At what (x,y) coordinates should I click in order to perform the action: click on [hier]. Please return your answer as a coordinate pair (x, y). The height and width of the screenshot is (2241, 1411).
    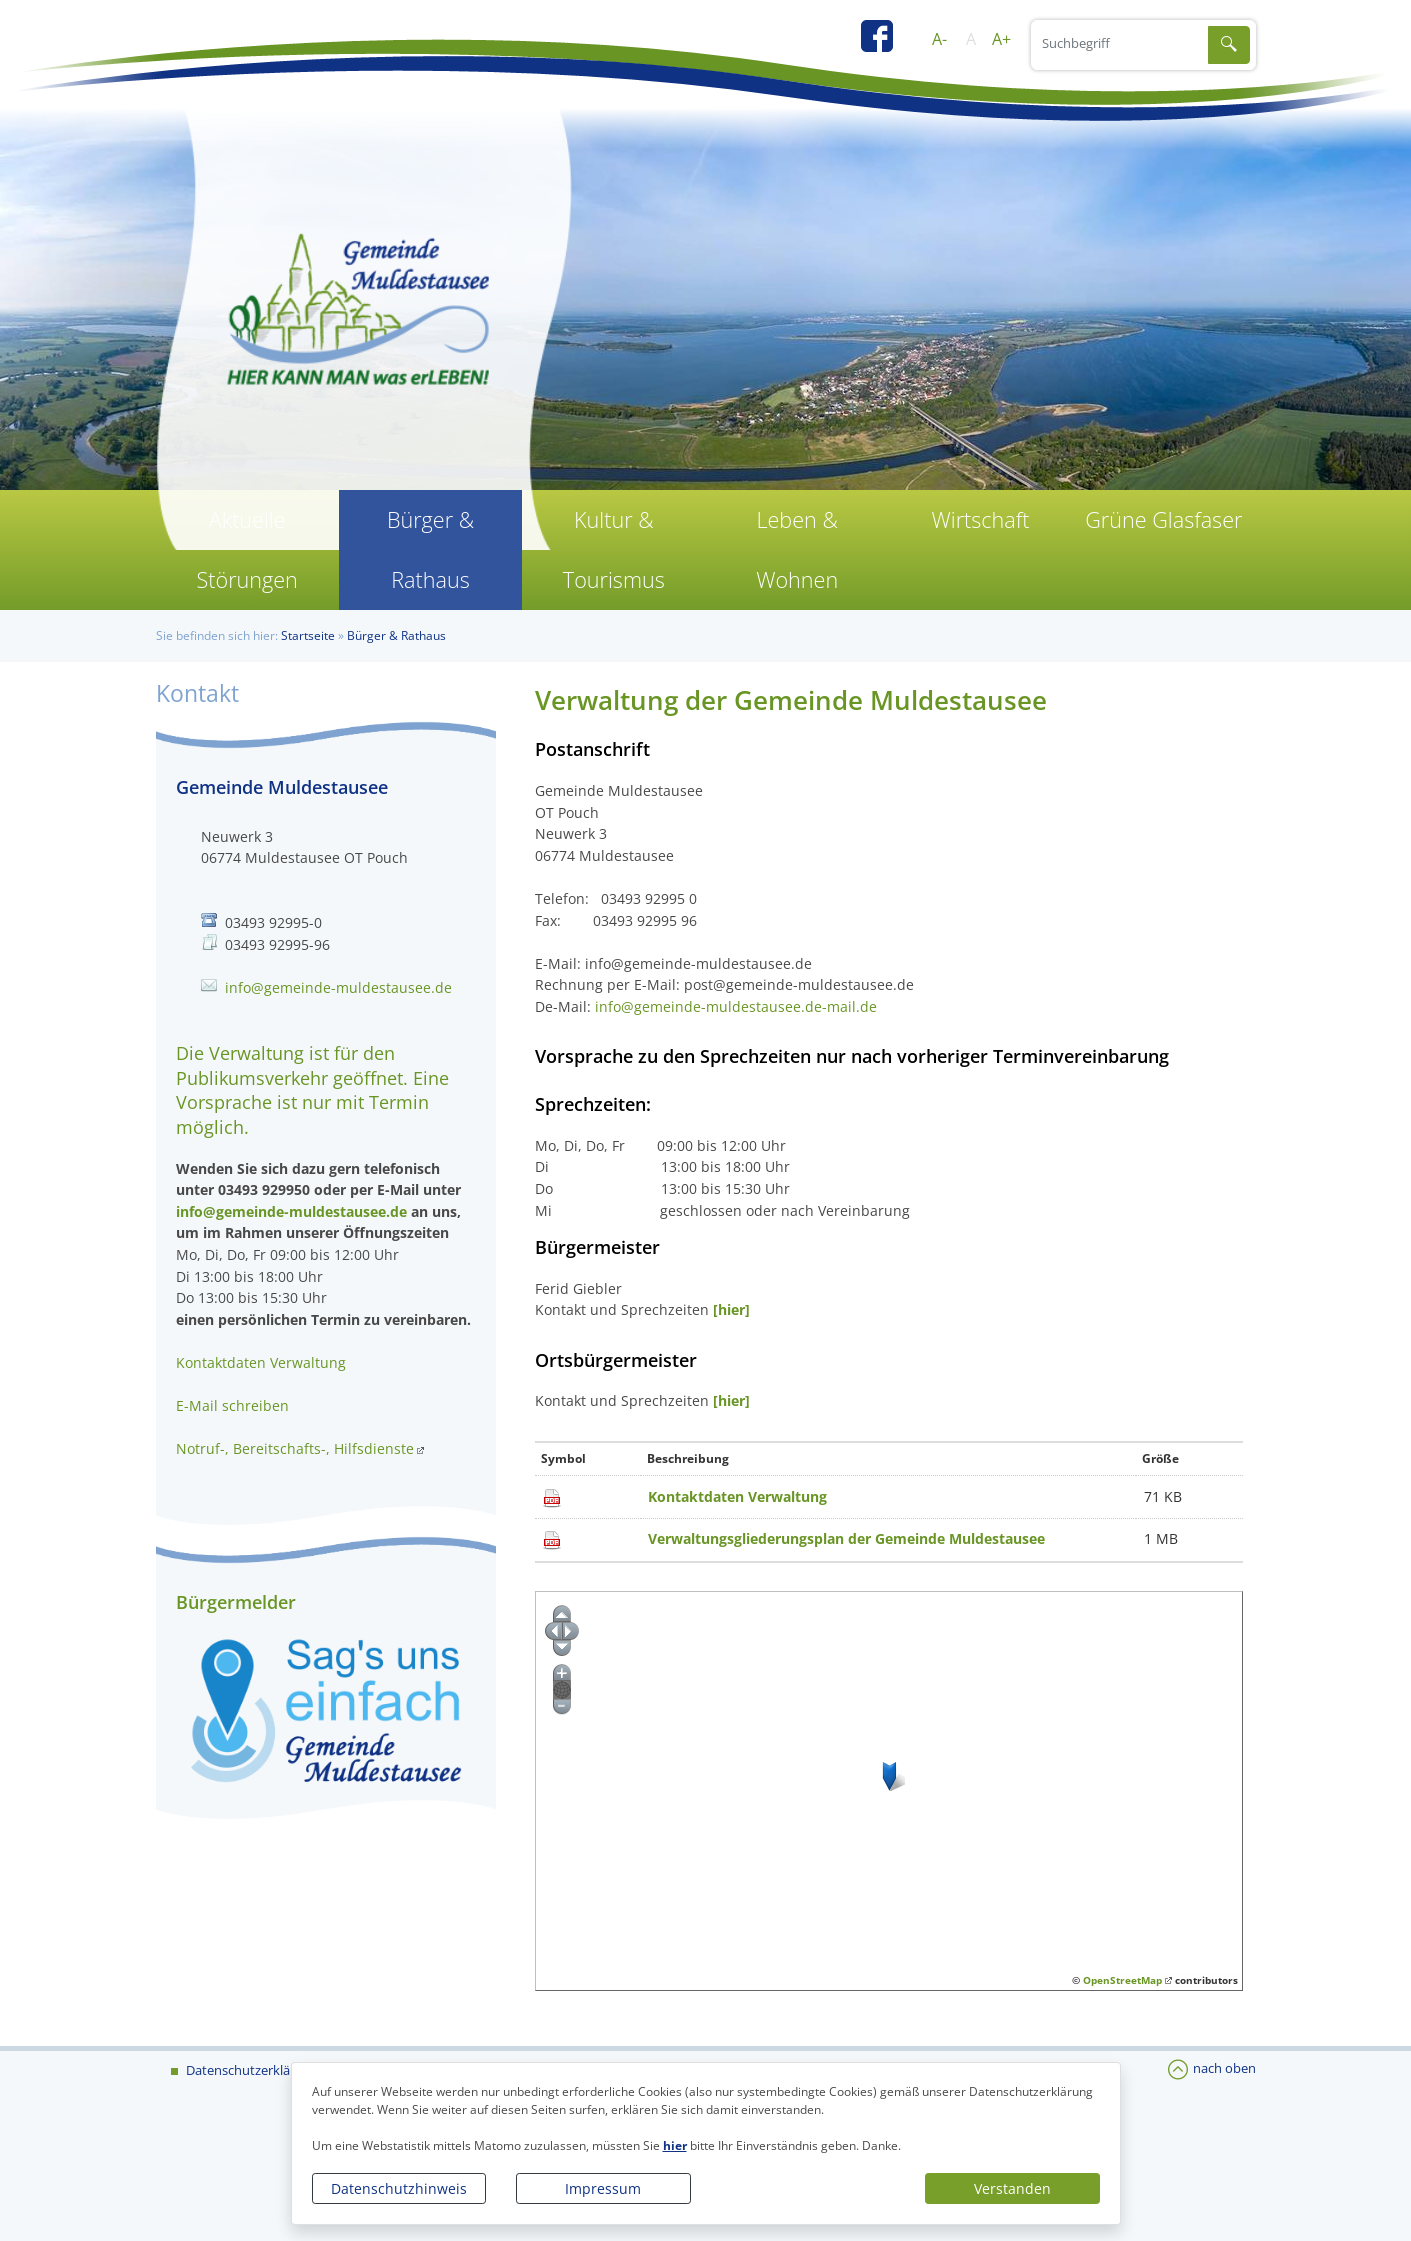
    Looking at the image, I should click on (729, 1309).